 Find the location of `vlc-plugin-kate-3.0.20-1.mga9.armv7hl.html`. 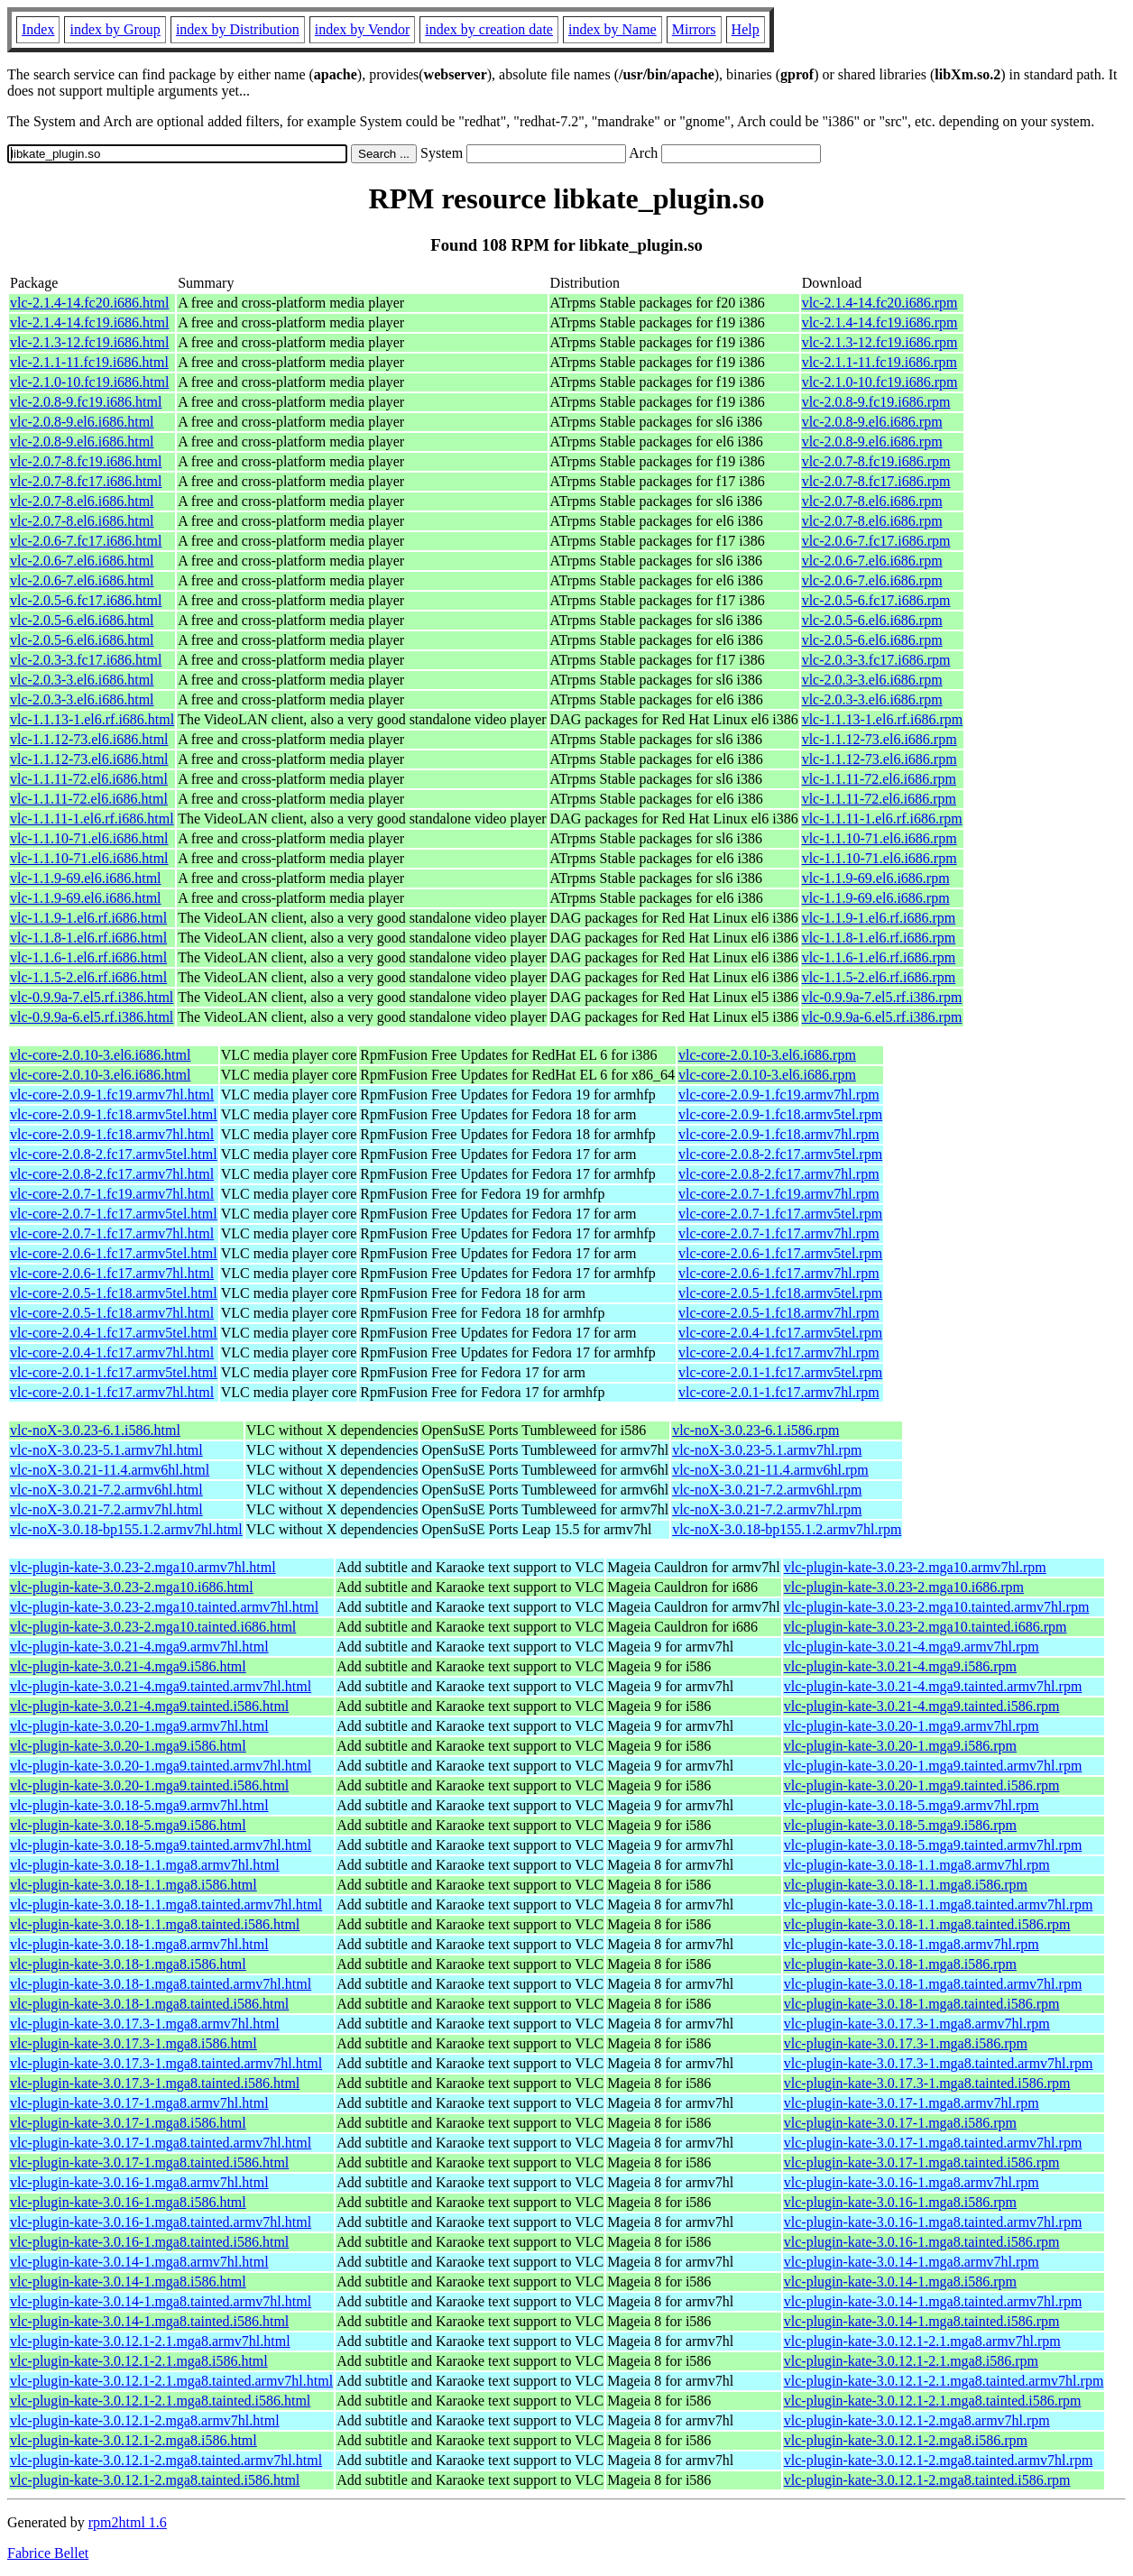

vlc-plugin-kate-3.0.20-1.mga9.armv7hl.html is located at coordinates (139, 1726).